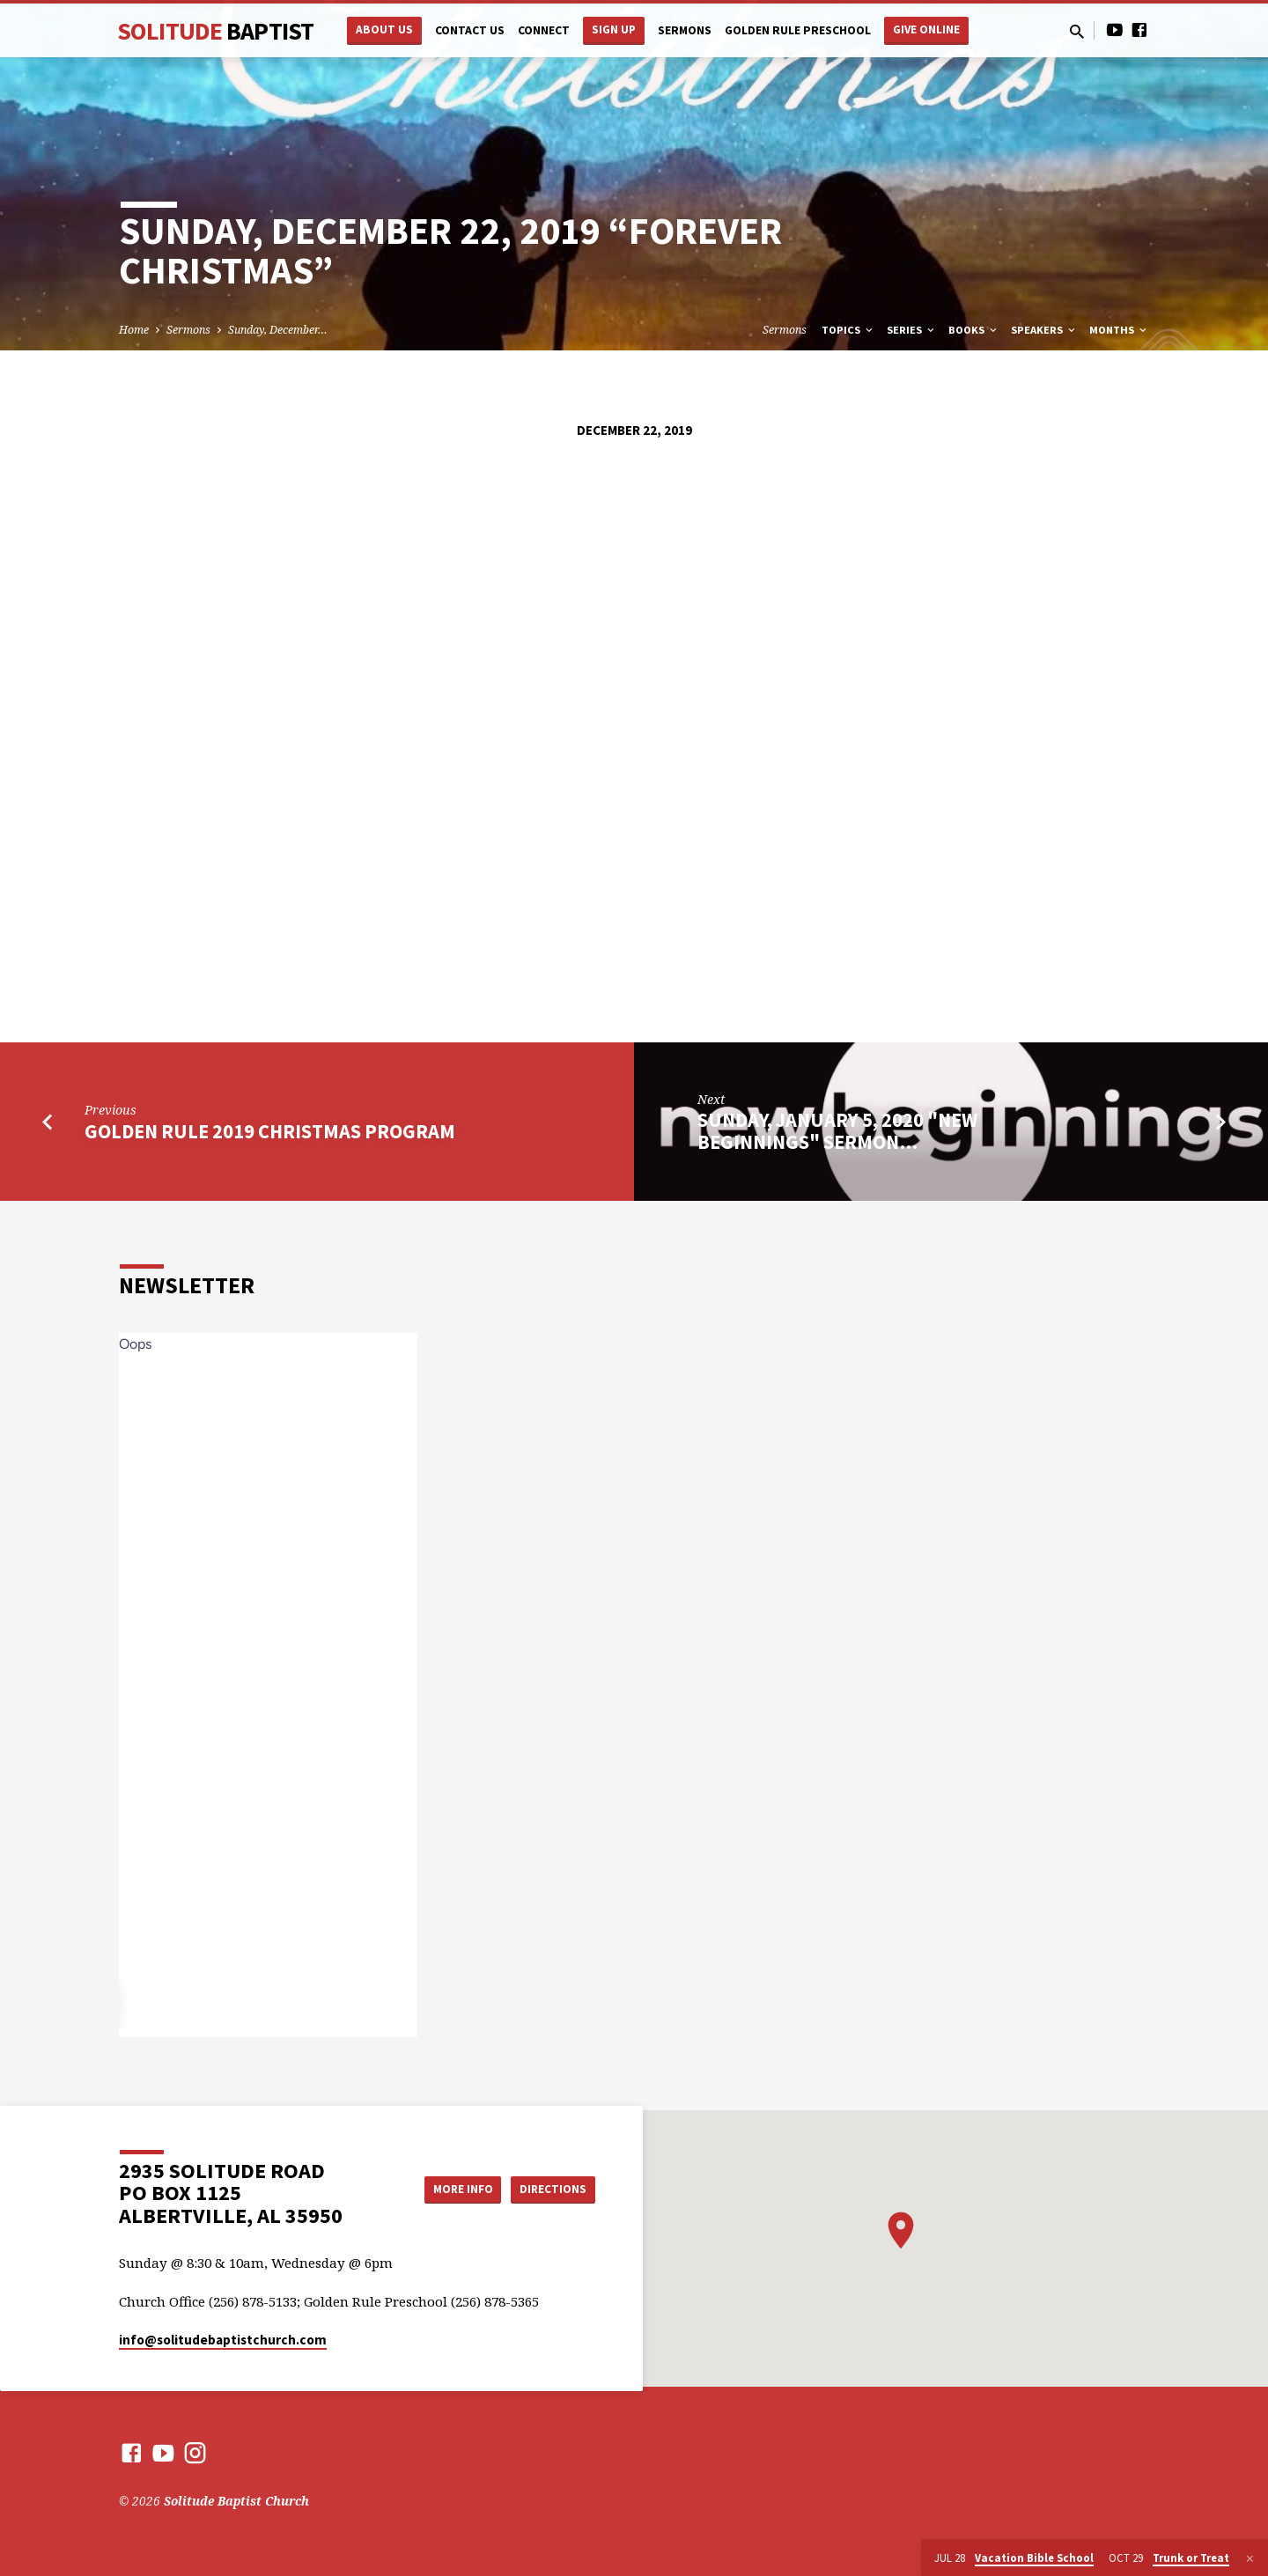  What do you see at coordinates (1119, 329) in the screenshot?
I see `Months` at bounding box center [1119, 329].